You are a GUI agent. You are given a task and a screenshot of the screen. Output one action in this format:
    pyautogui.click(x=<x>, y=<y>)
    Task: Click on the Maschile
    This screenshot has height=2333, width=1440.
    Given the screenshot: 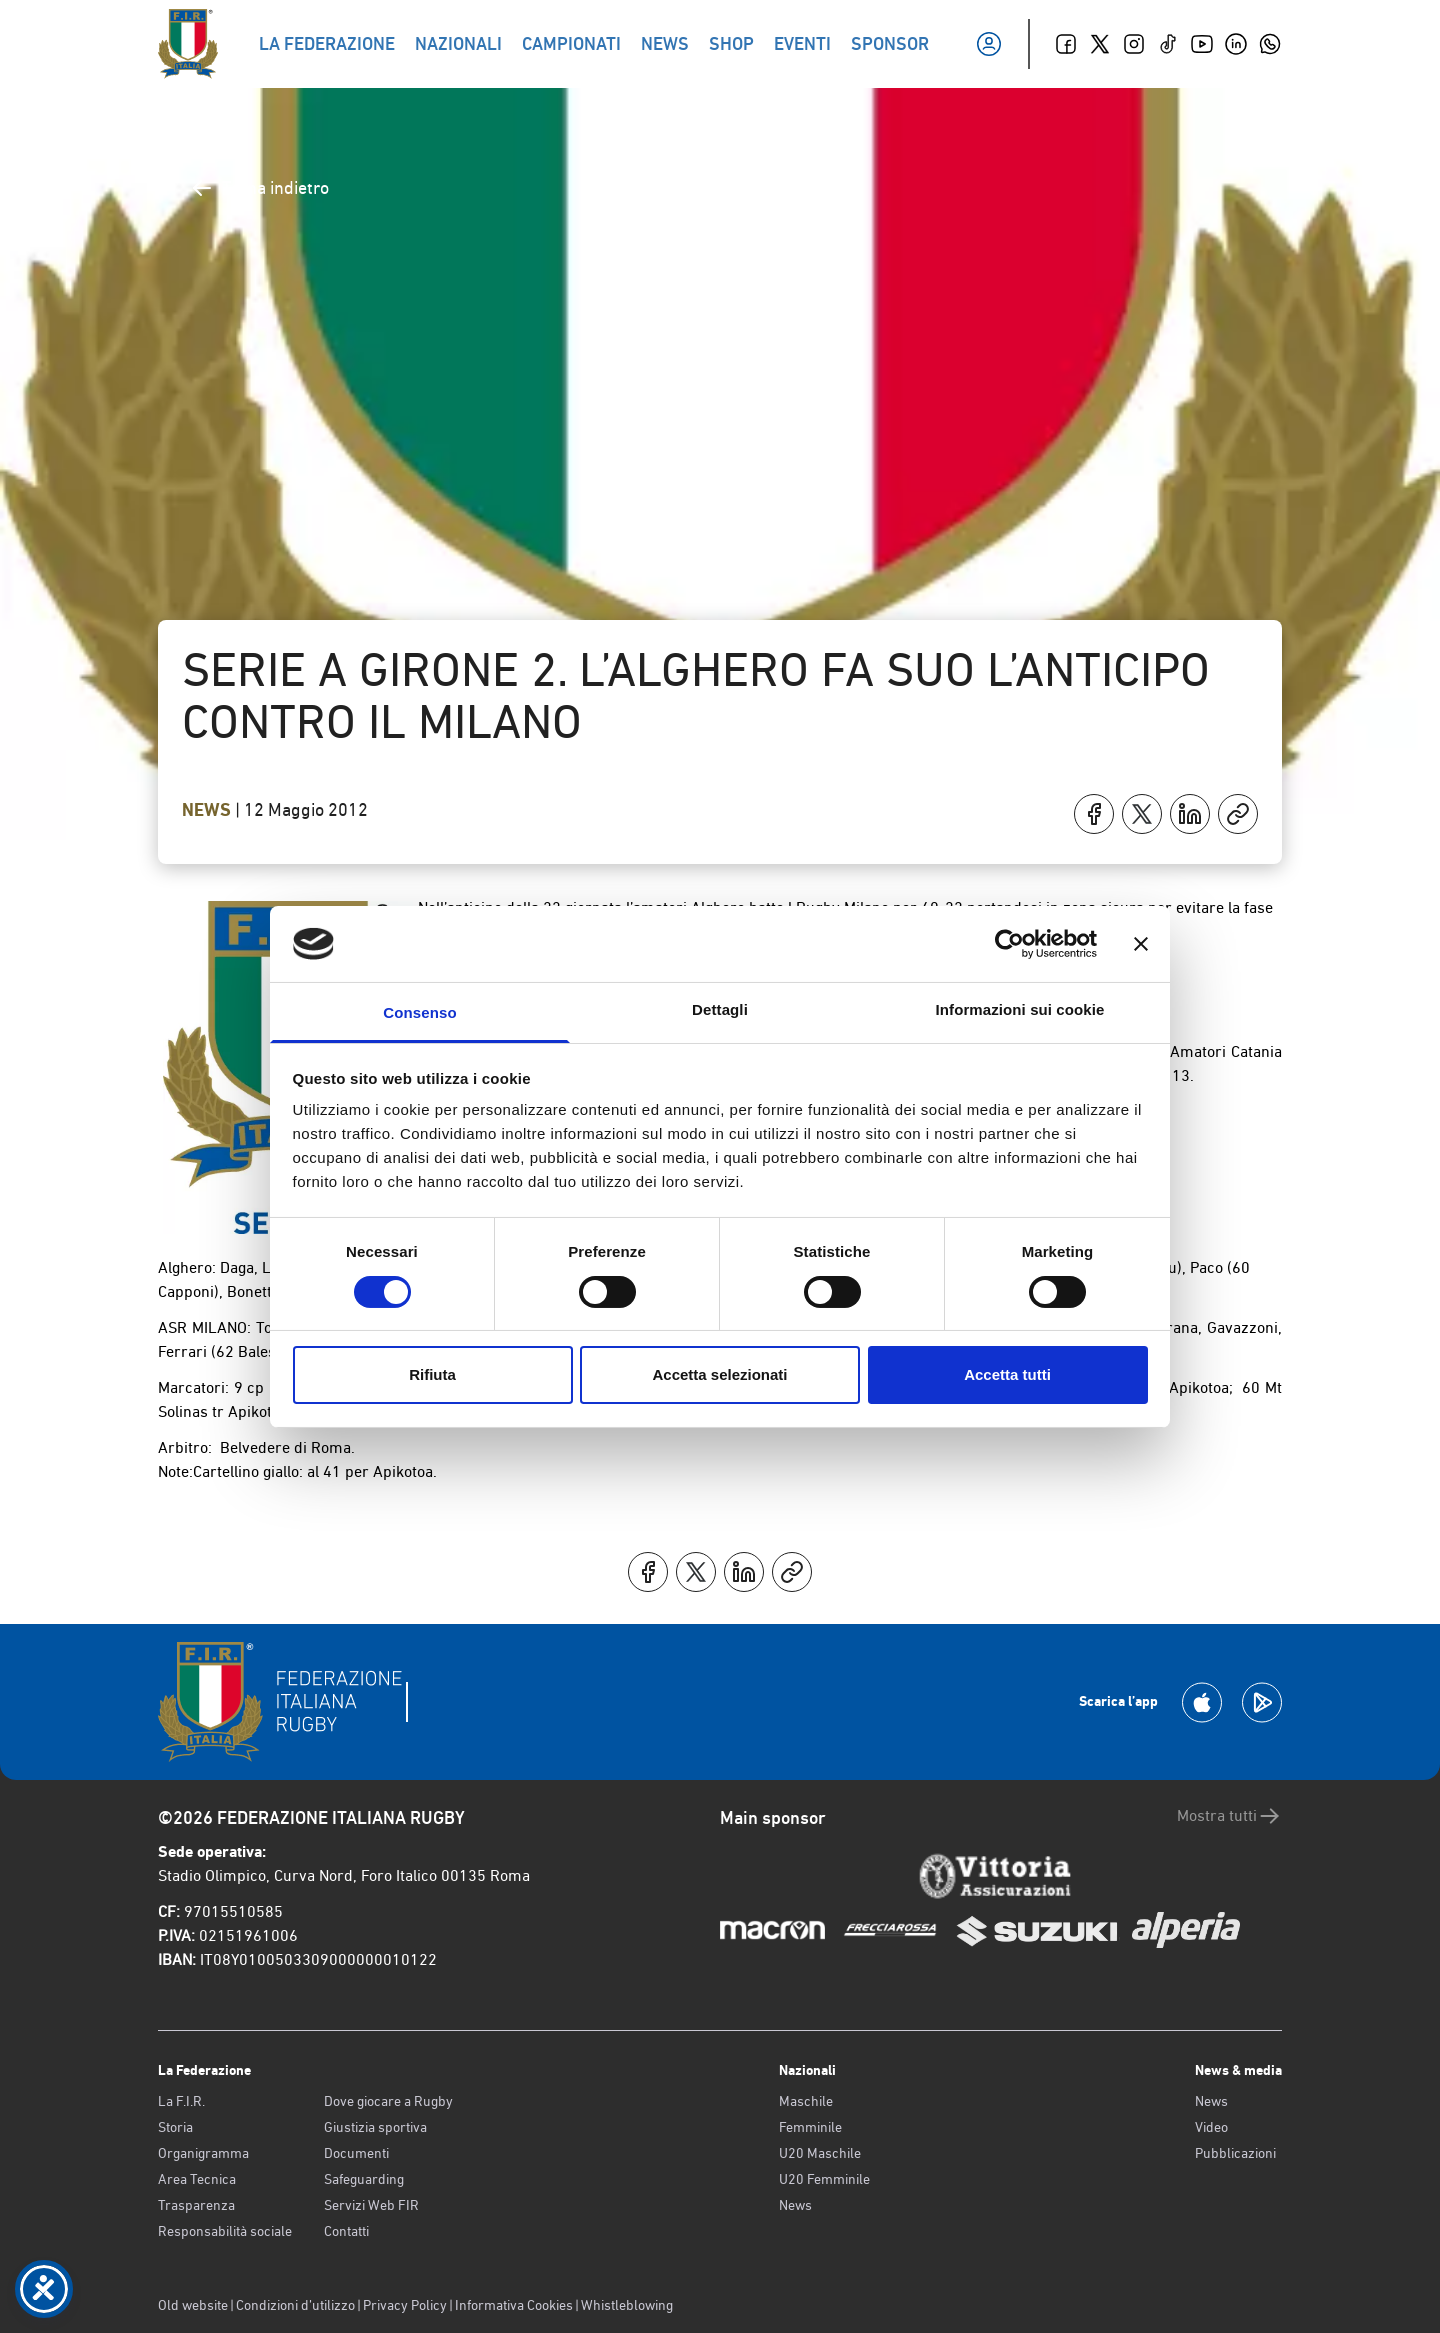 What is the action you would take?
    pyautogui.click(x=806, y=2101)
    